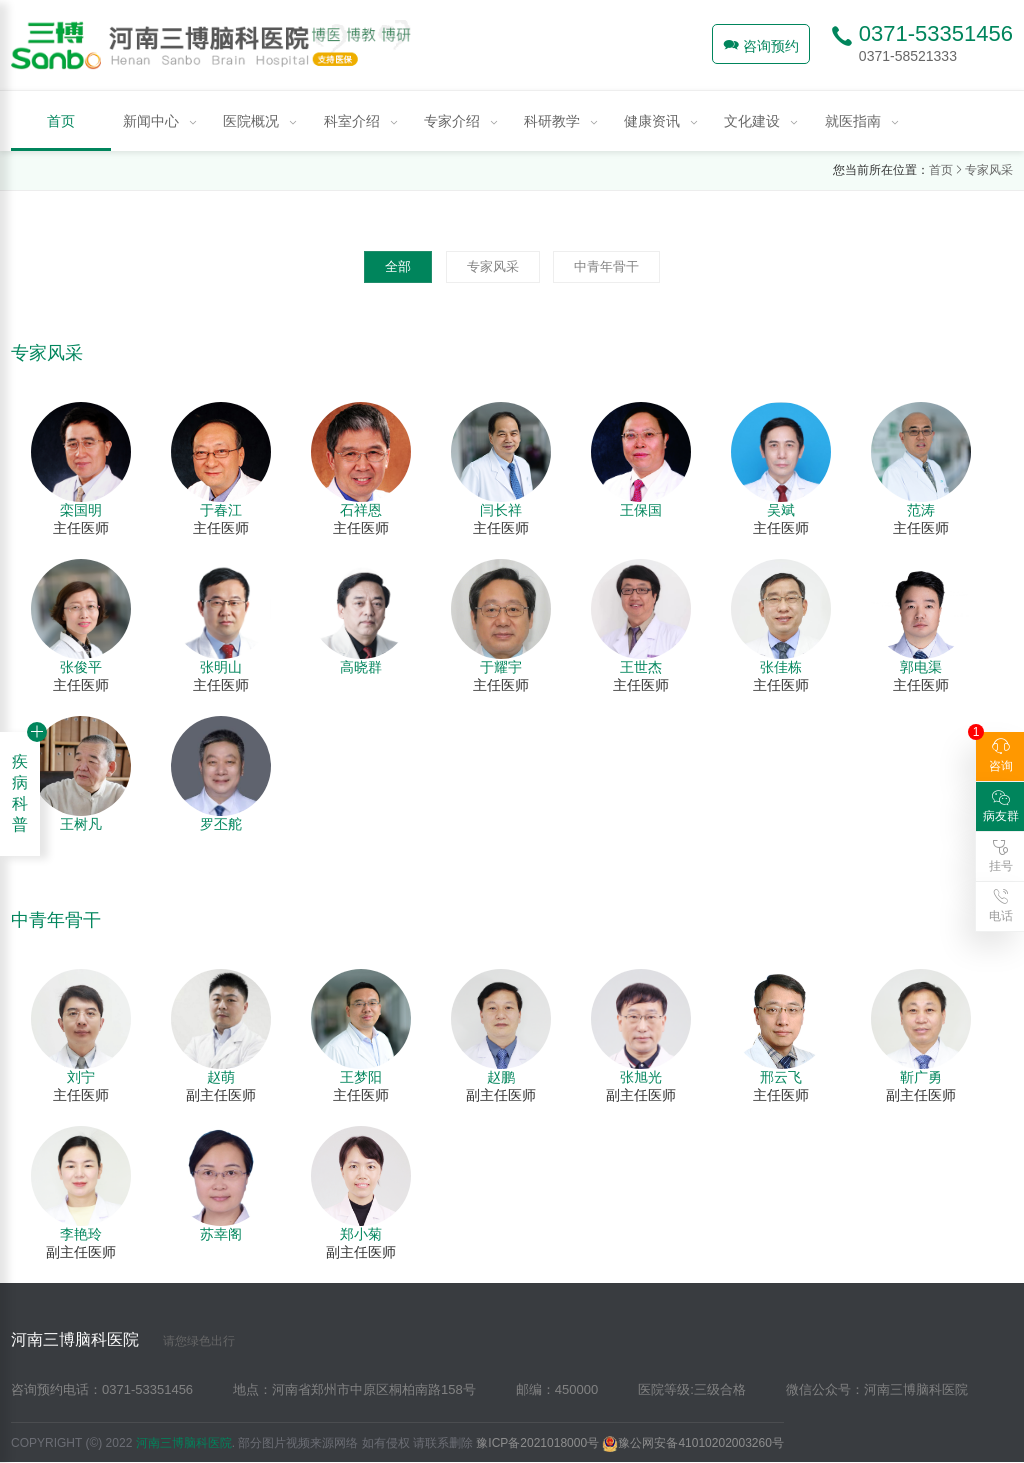  Describe the element at coordinates (921, 1077) in the screenshot. I see `靳广勇` at that location.